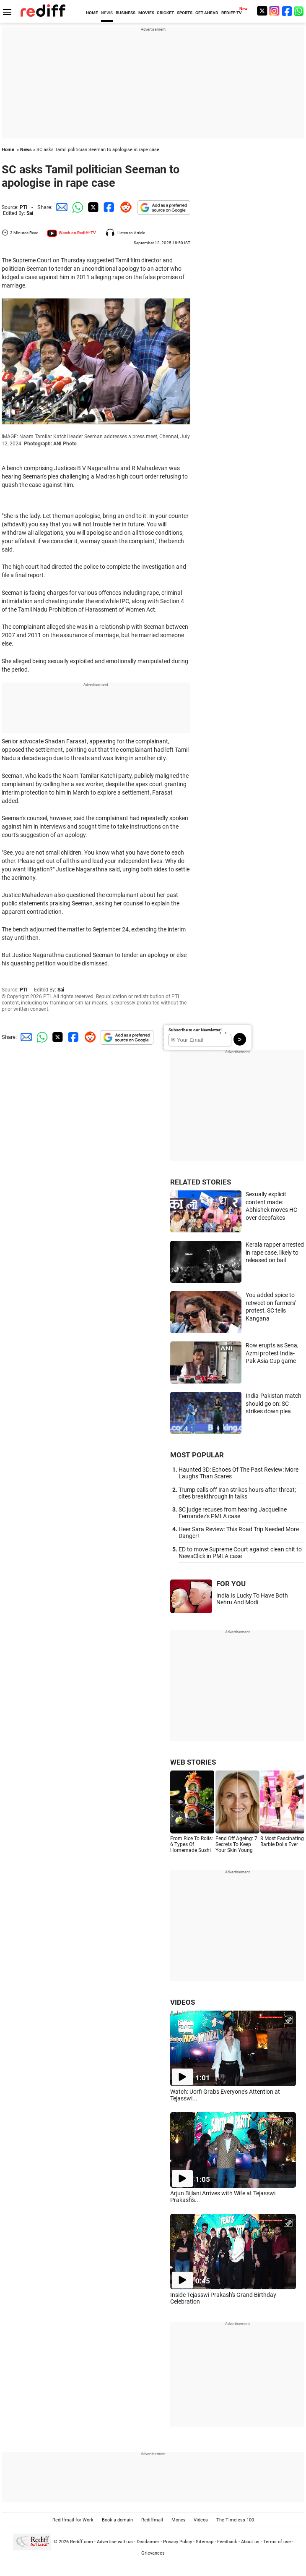 This screenshot has width=306, height=2576. Describe the element at coordinates (231, 13) in the screenshot. I see `REDIFF-TV` at that location.